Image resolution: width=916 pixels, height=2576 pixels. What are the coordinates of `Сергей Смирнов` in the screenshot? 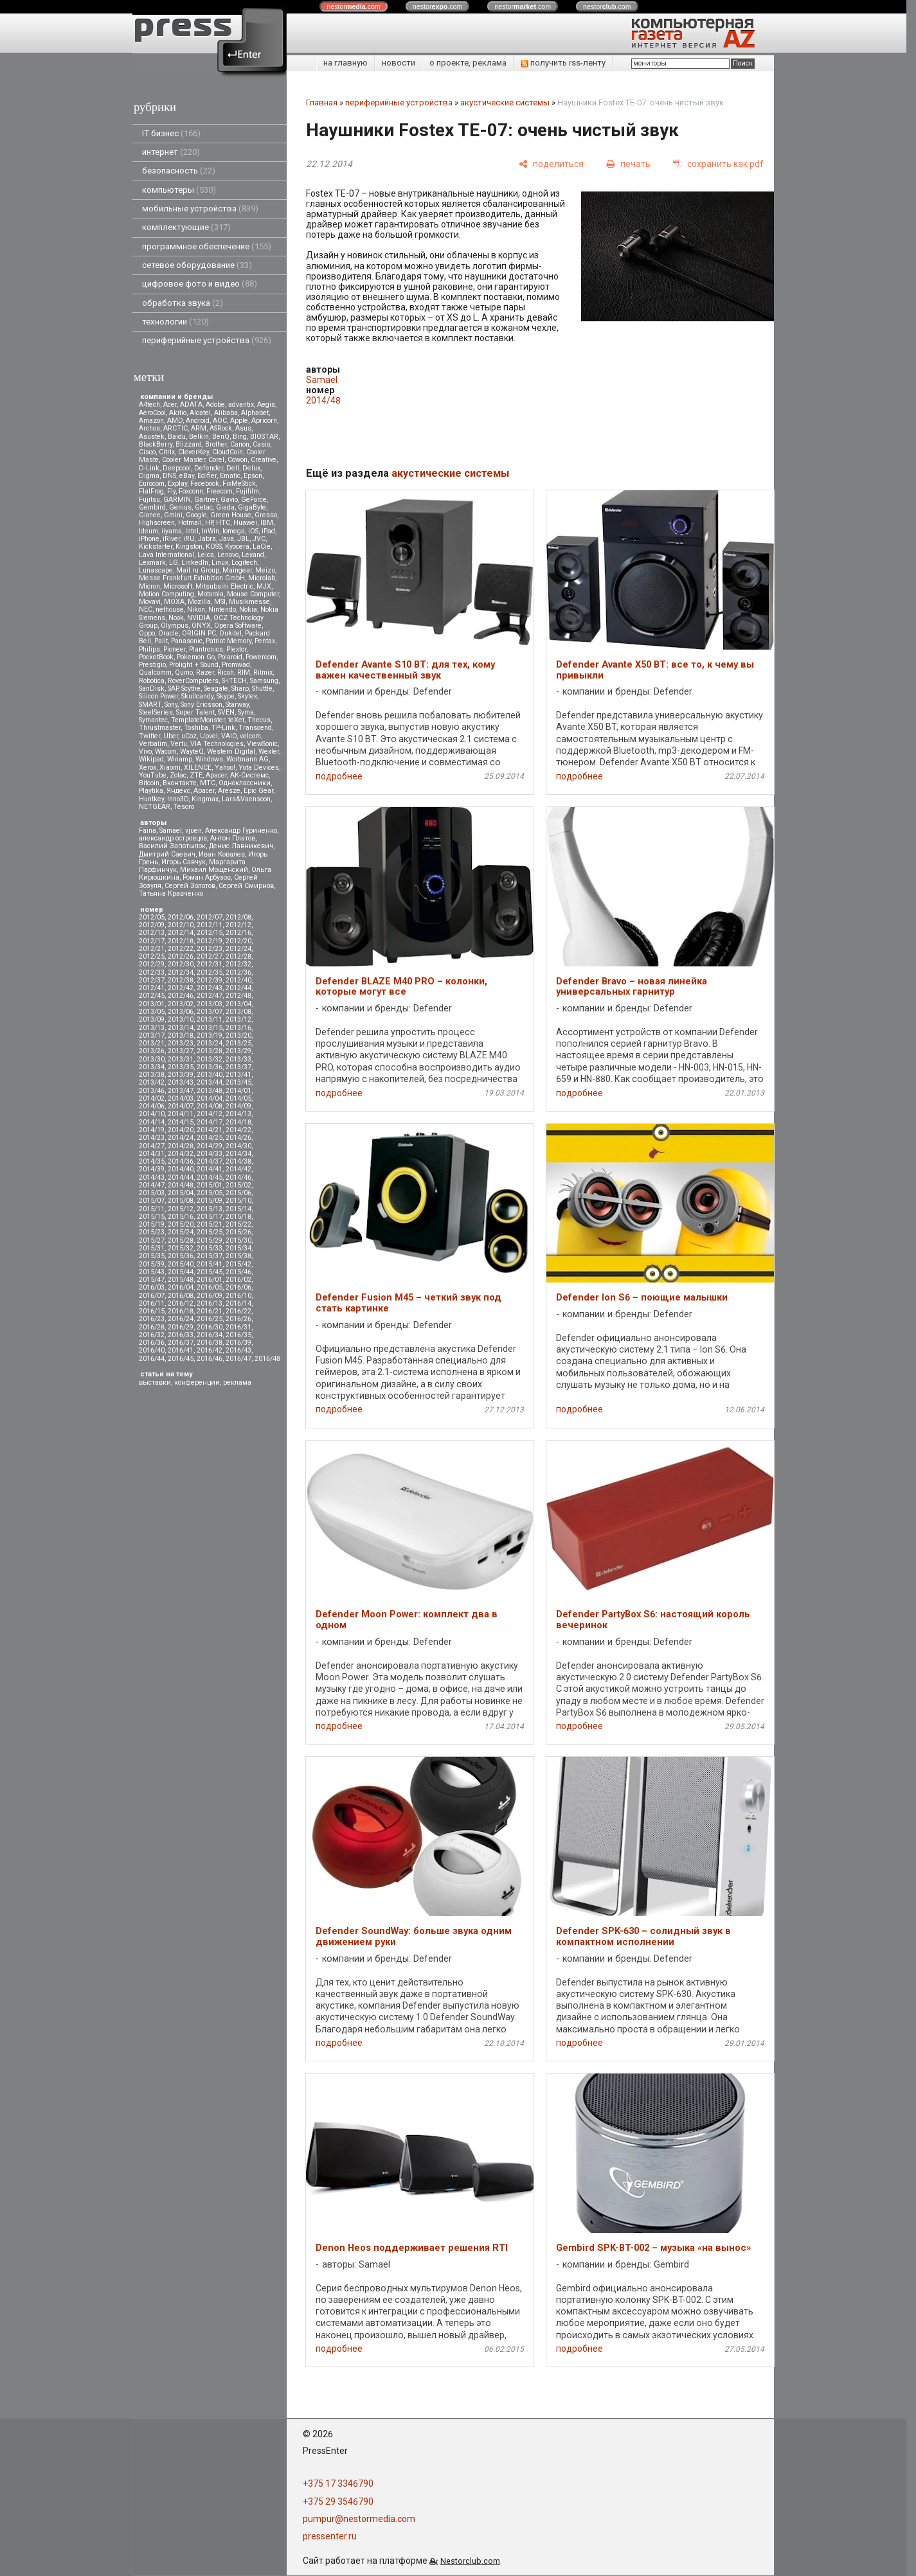 It's located at (246, 886).